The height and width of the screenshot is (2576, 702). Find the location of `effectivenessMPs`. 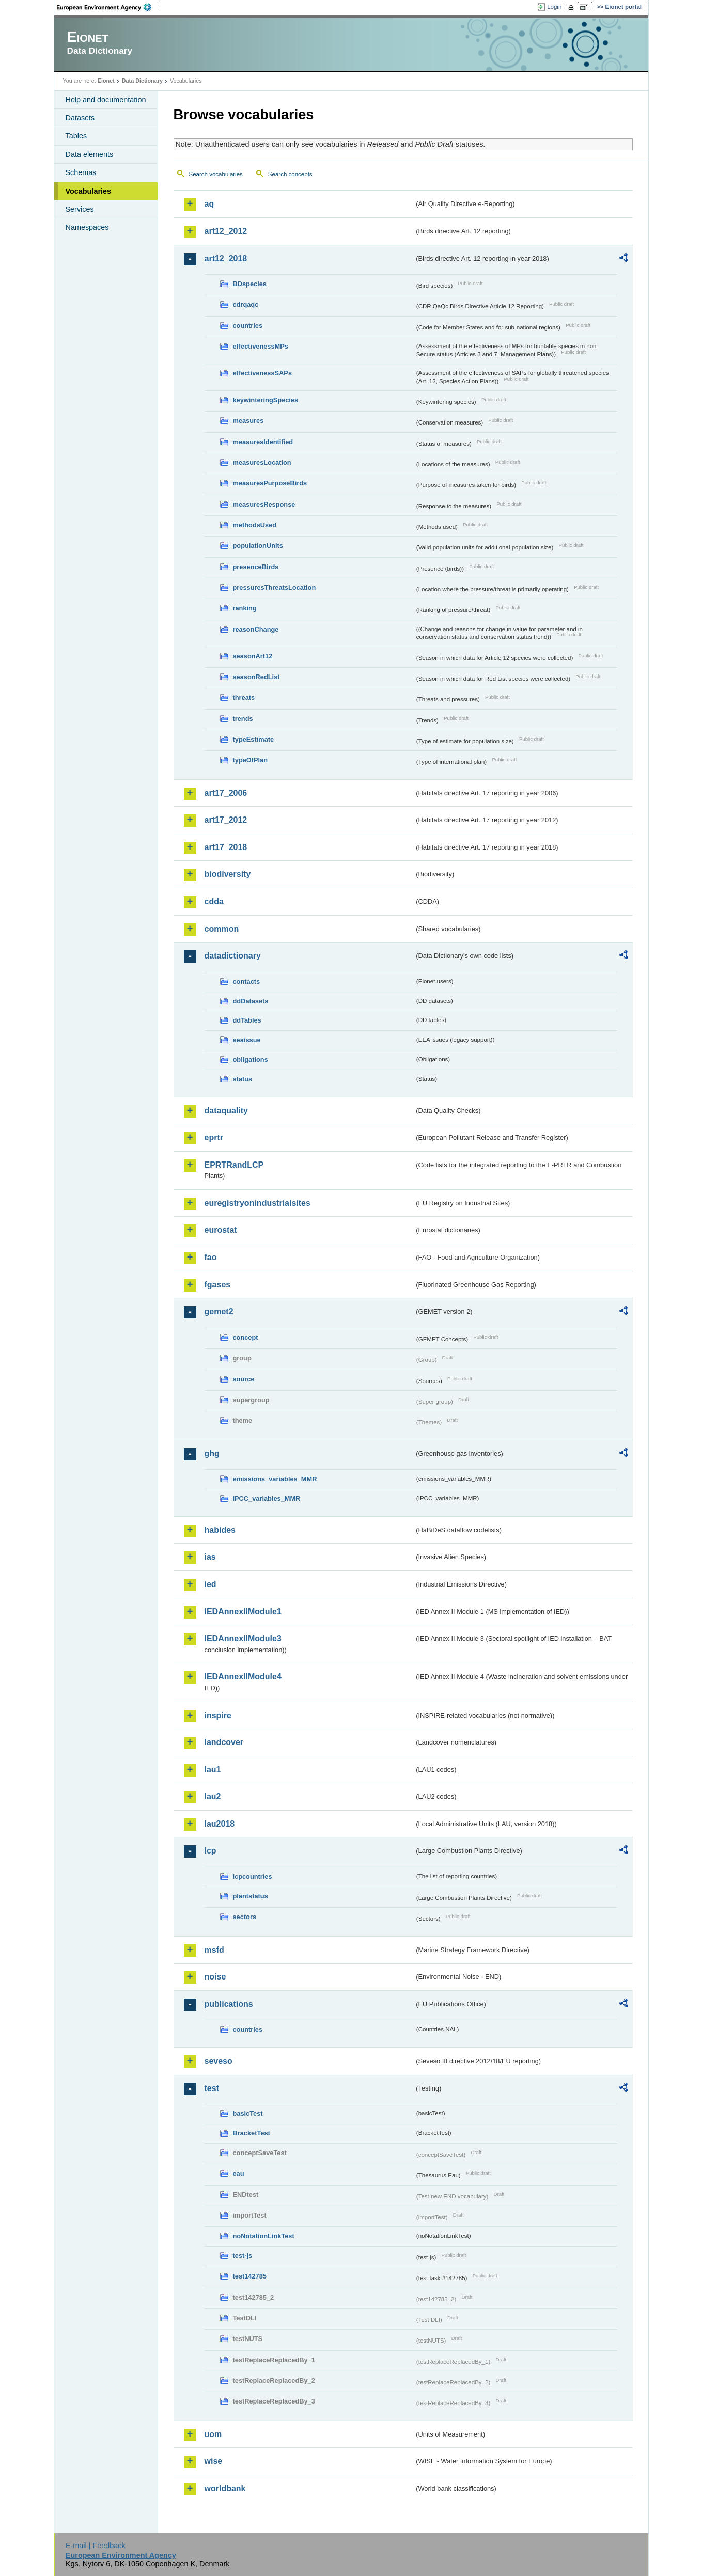

effectivenessMPs is located at coordinates (260, 346).